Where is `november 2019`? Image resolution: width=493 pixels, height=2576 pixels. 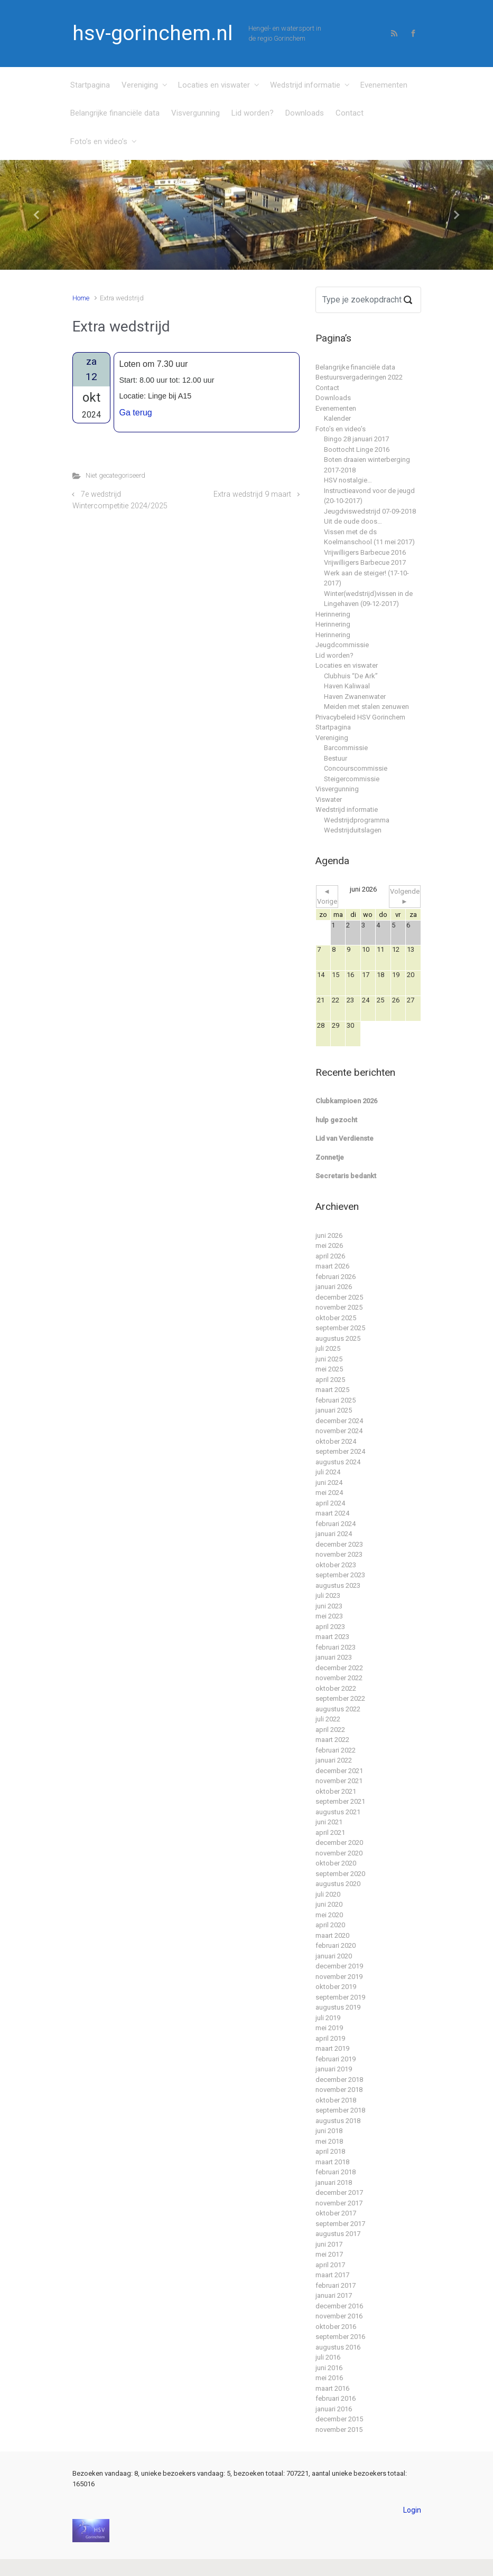
november 2019 is located at coordinates (338, 1977).